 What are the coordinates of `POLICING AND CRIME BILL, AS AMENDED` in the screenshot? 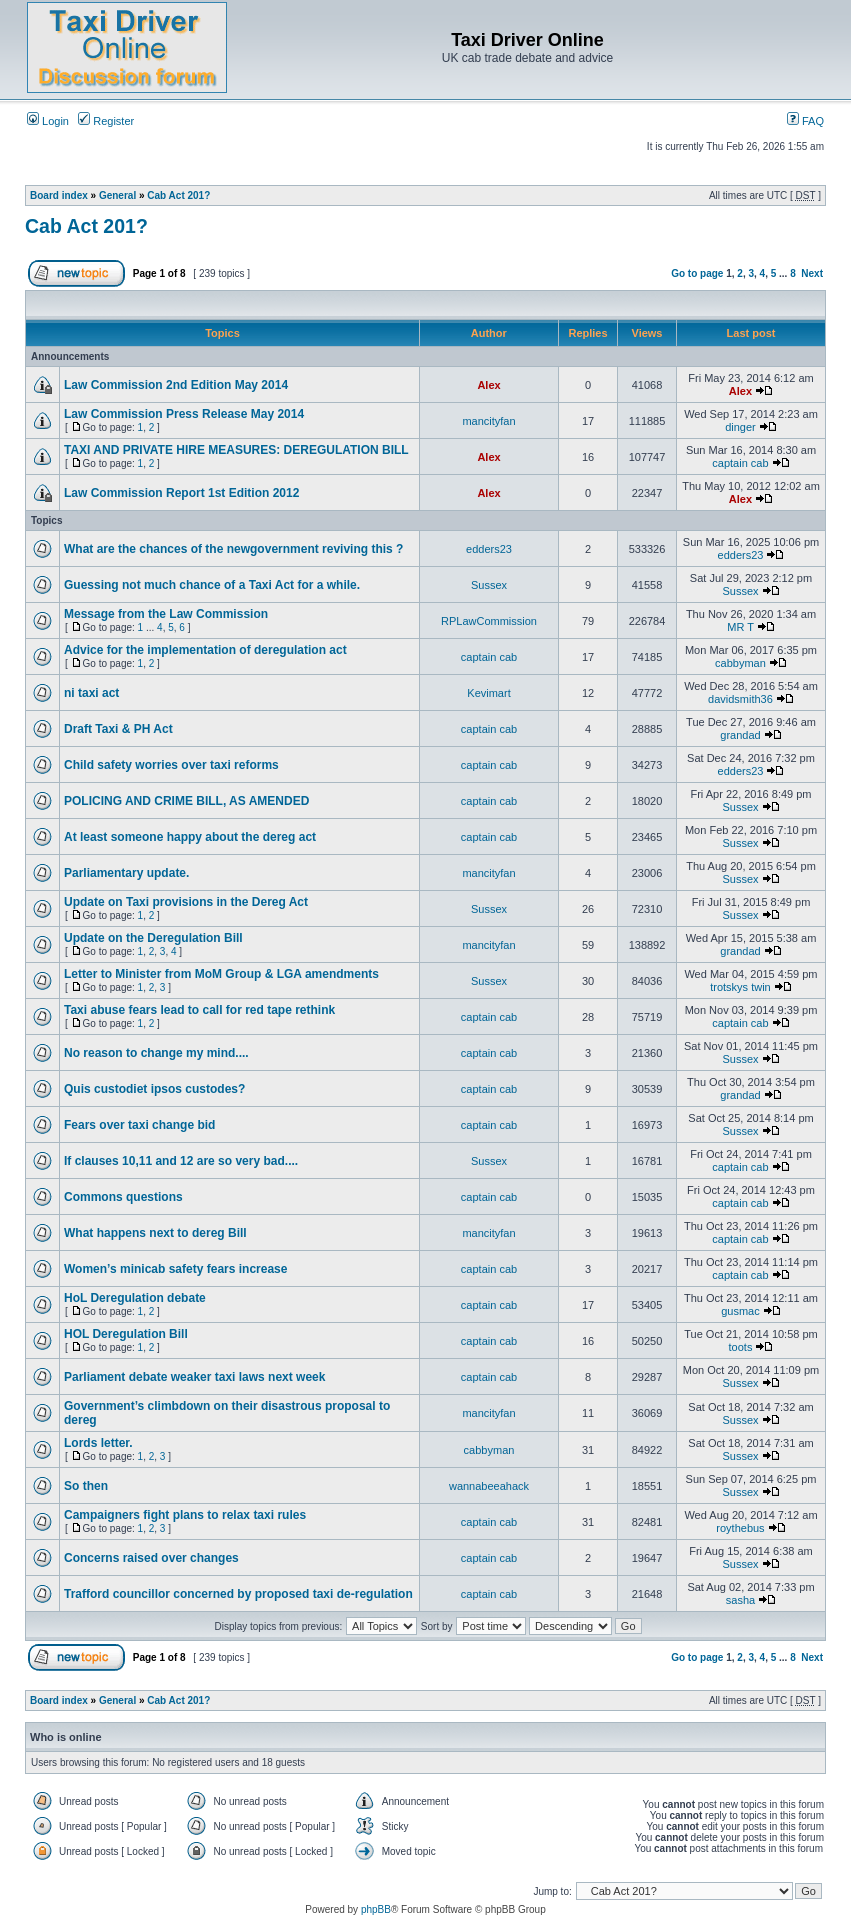 It's located at (186, 801).